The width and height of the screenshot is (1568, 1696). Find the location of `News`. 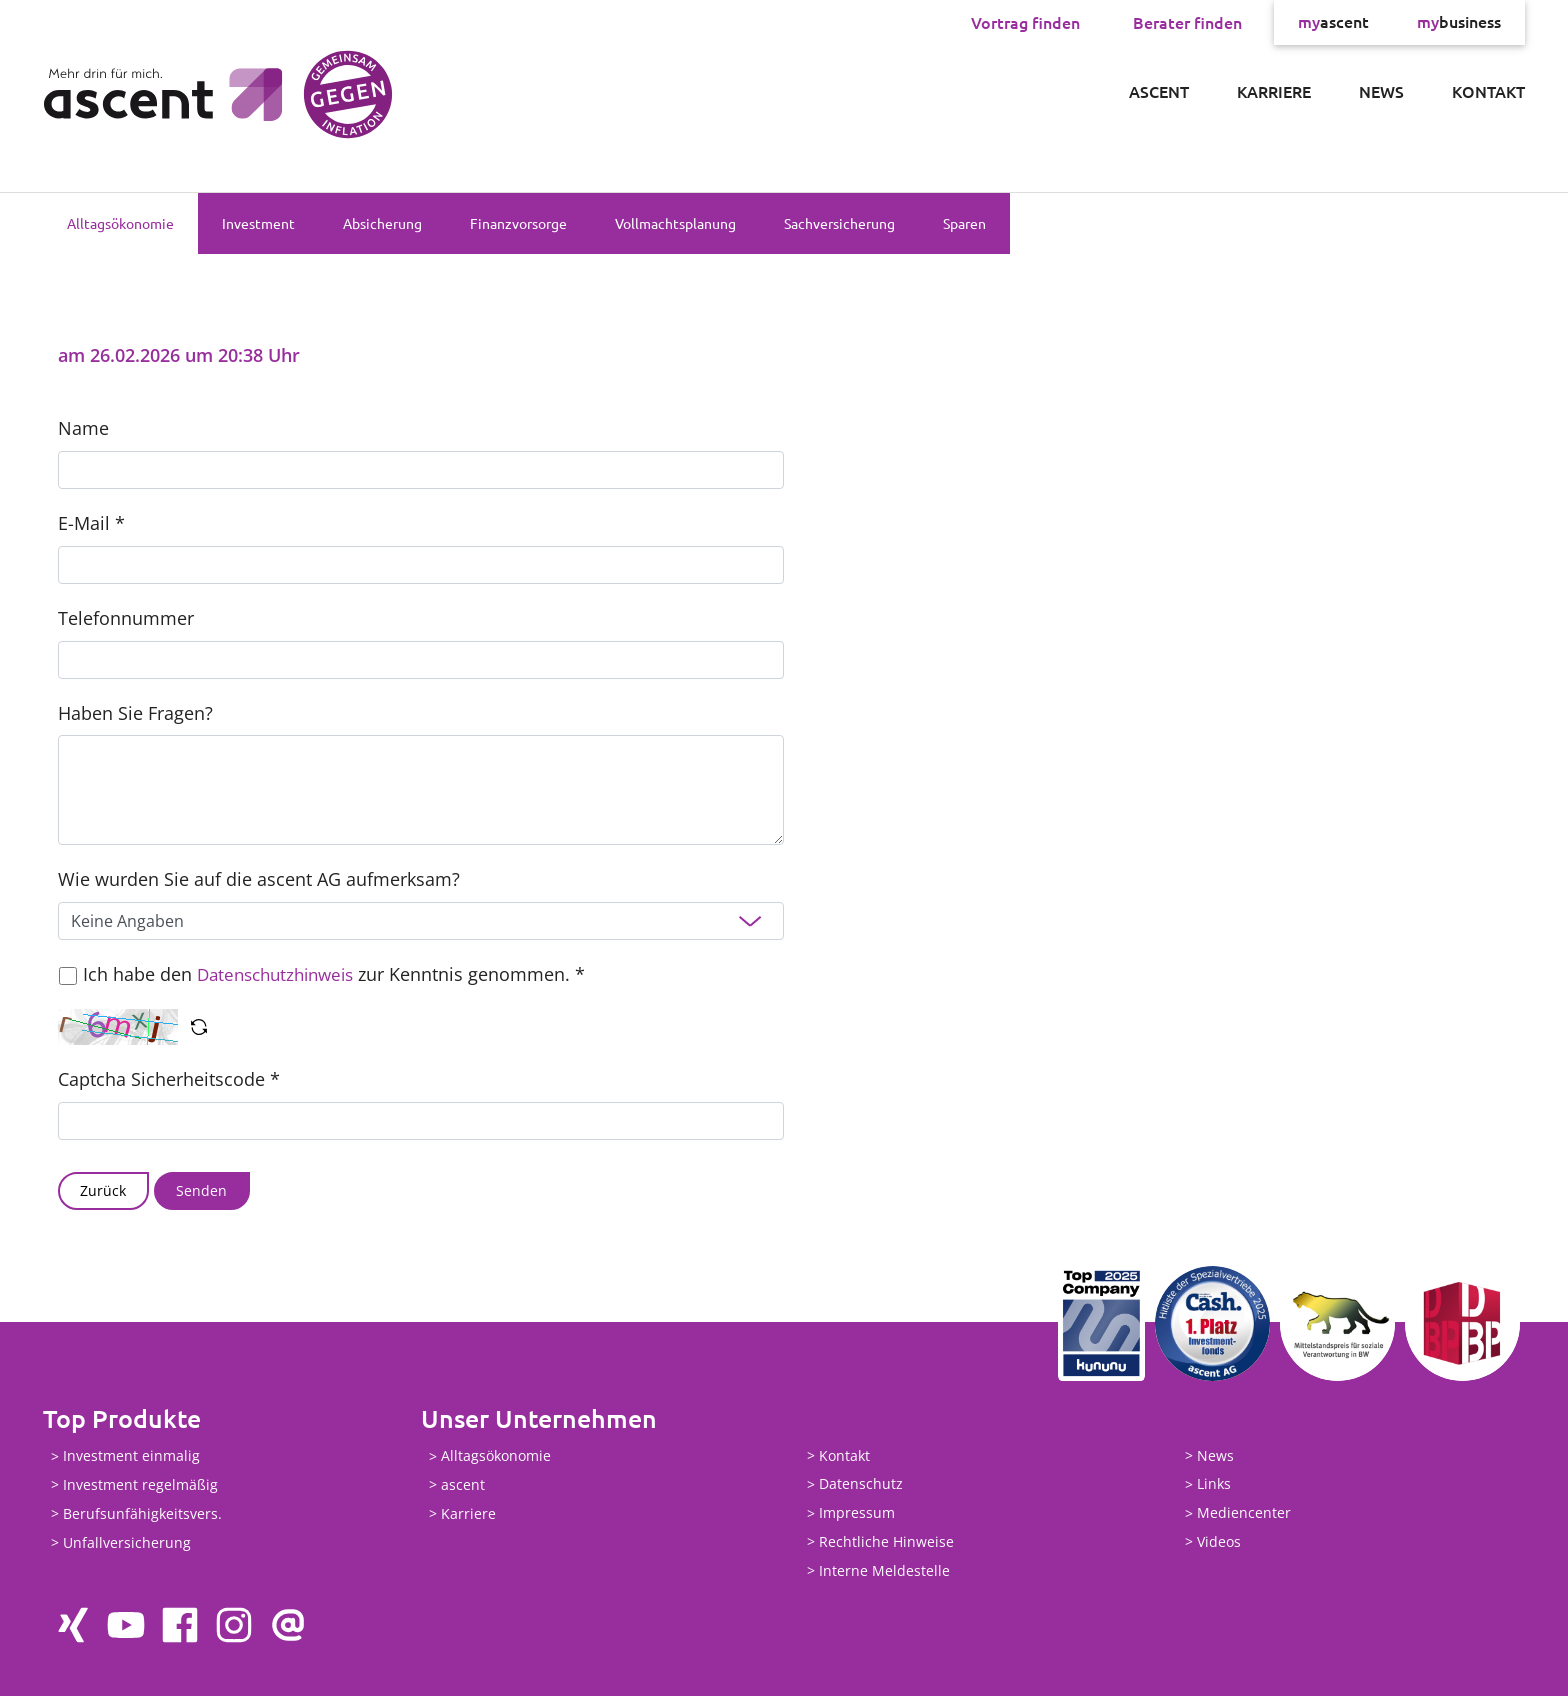

News is located at coordinates (1381, 91).